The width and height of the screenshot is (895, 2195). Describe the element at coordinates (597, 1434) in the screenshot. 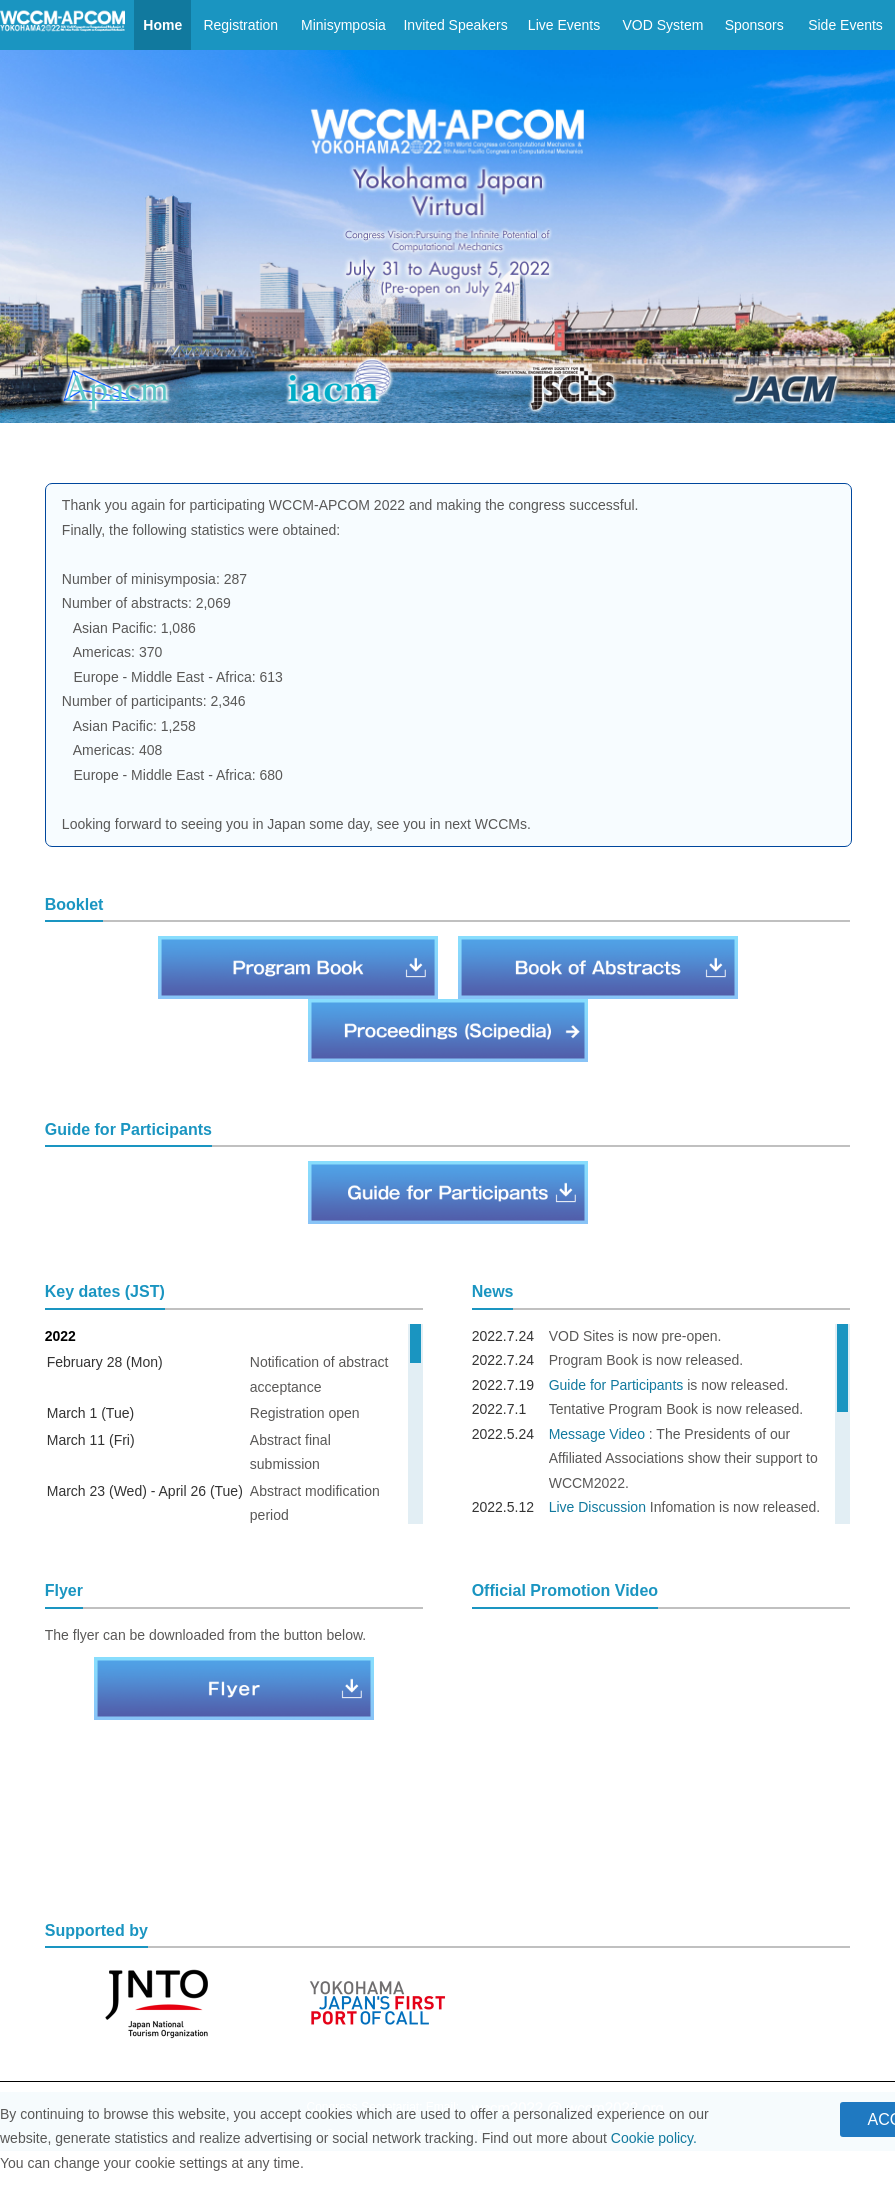

I see `Message Video` at that location.